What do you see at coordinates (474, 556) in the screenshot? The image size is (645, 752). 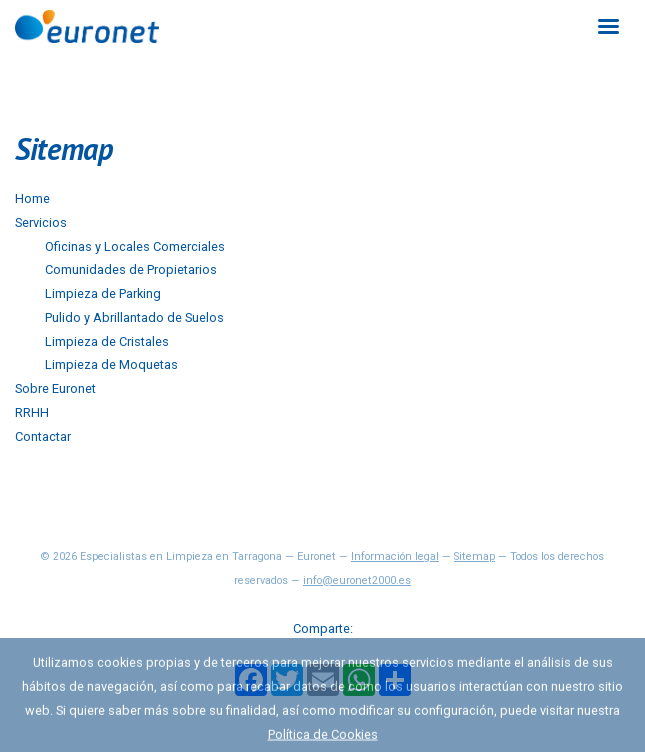 I see `Sitemap` at bounding box center [474, 556].